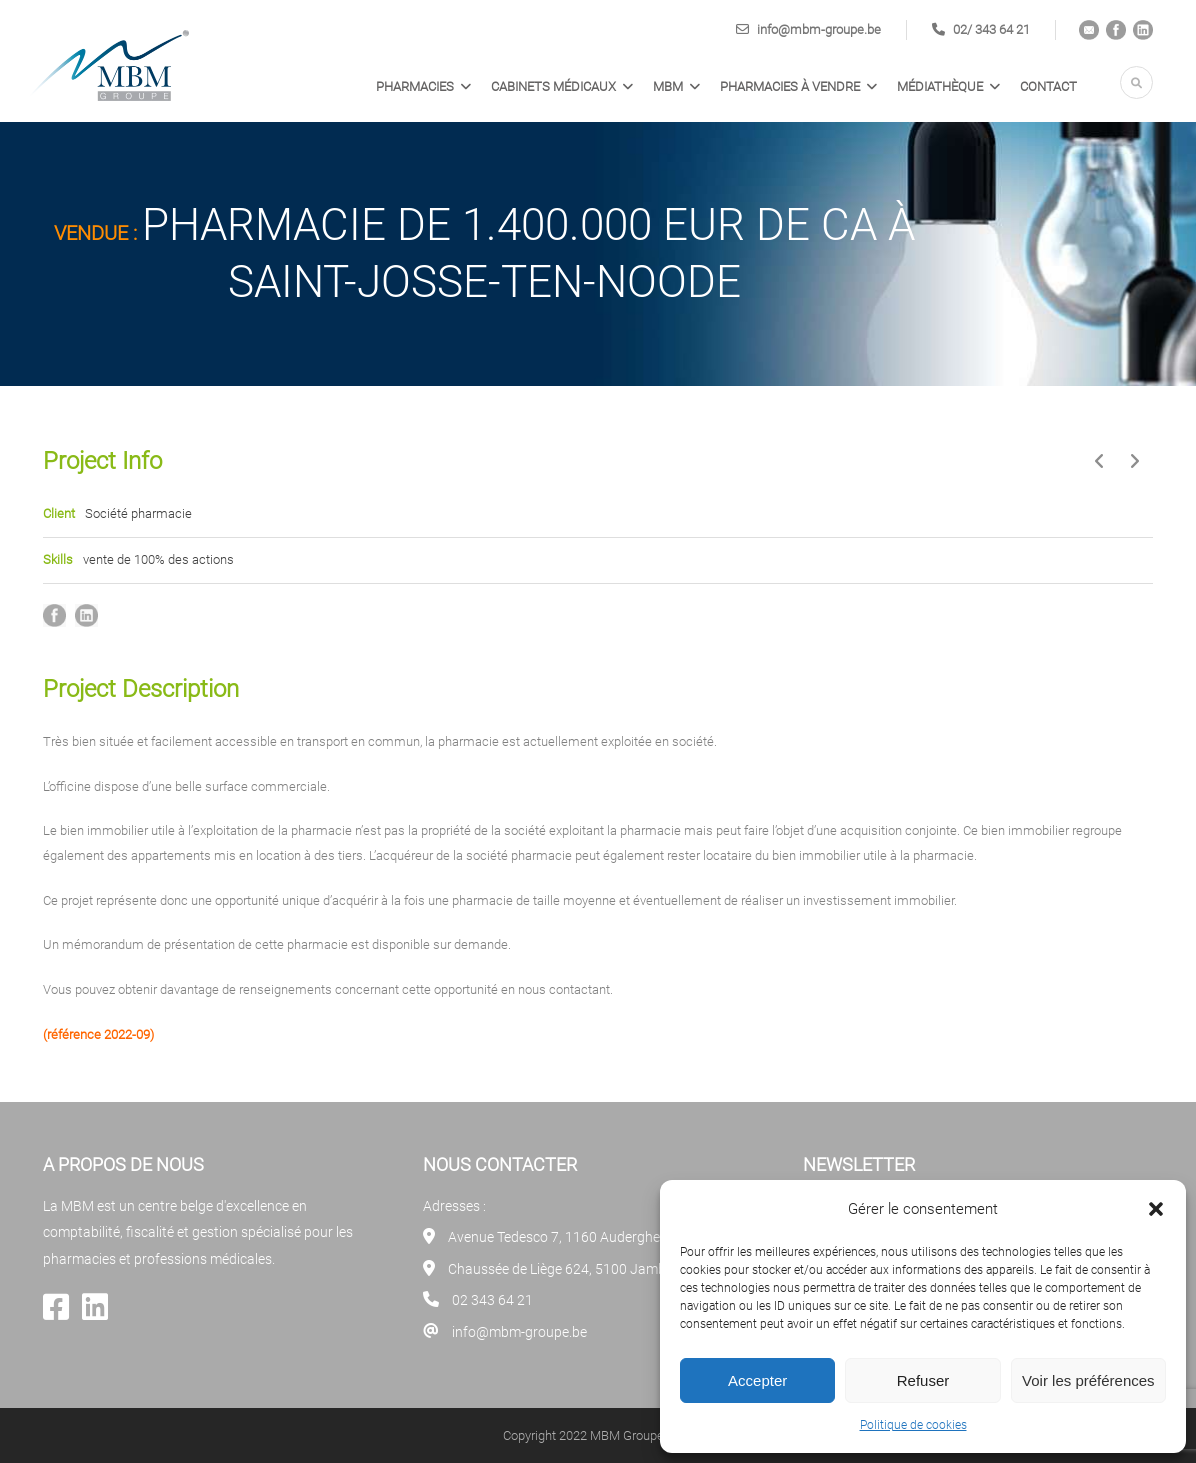 Image resolution: width=1196 pixels, height=1463 pixels. Describe the element at coordinates (757, 1380) in the screenshot. I see `Accepter` at that location.